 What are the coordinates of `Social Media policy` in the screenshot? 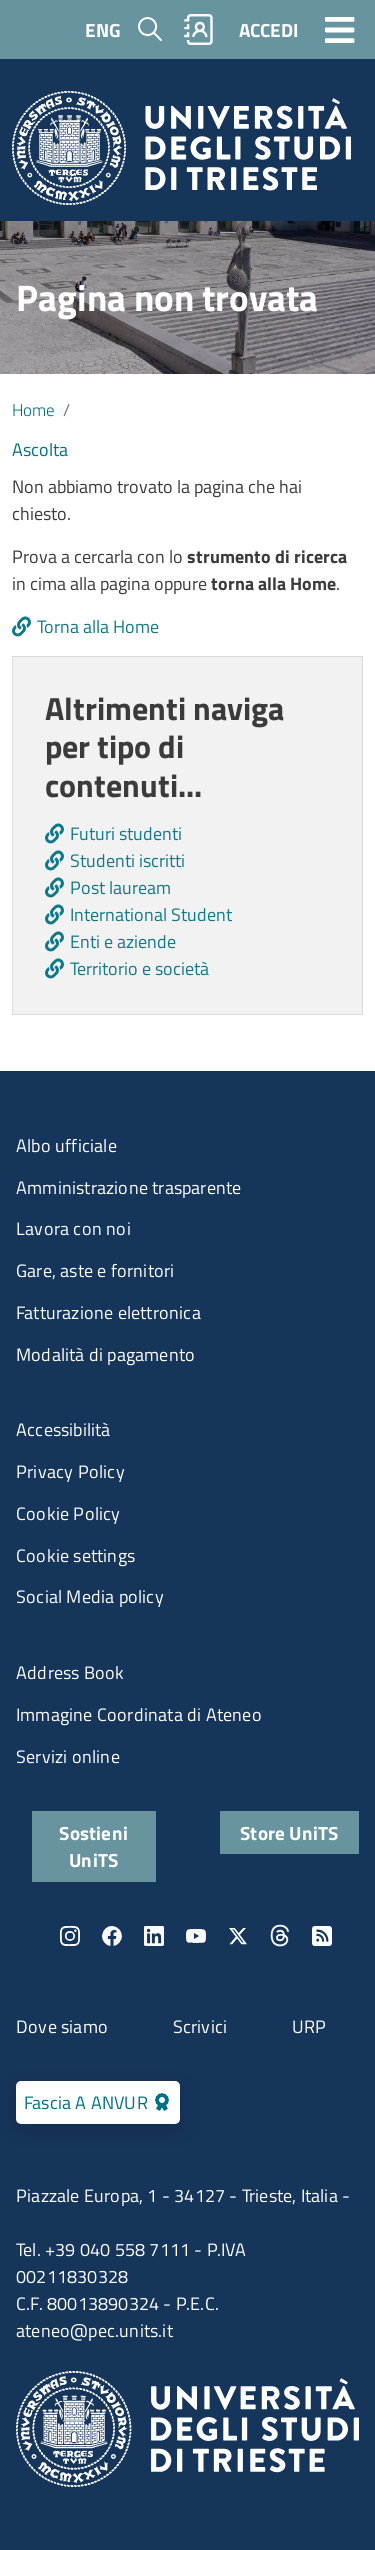 It's located at (90, 1596).